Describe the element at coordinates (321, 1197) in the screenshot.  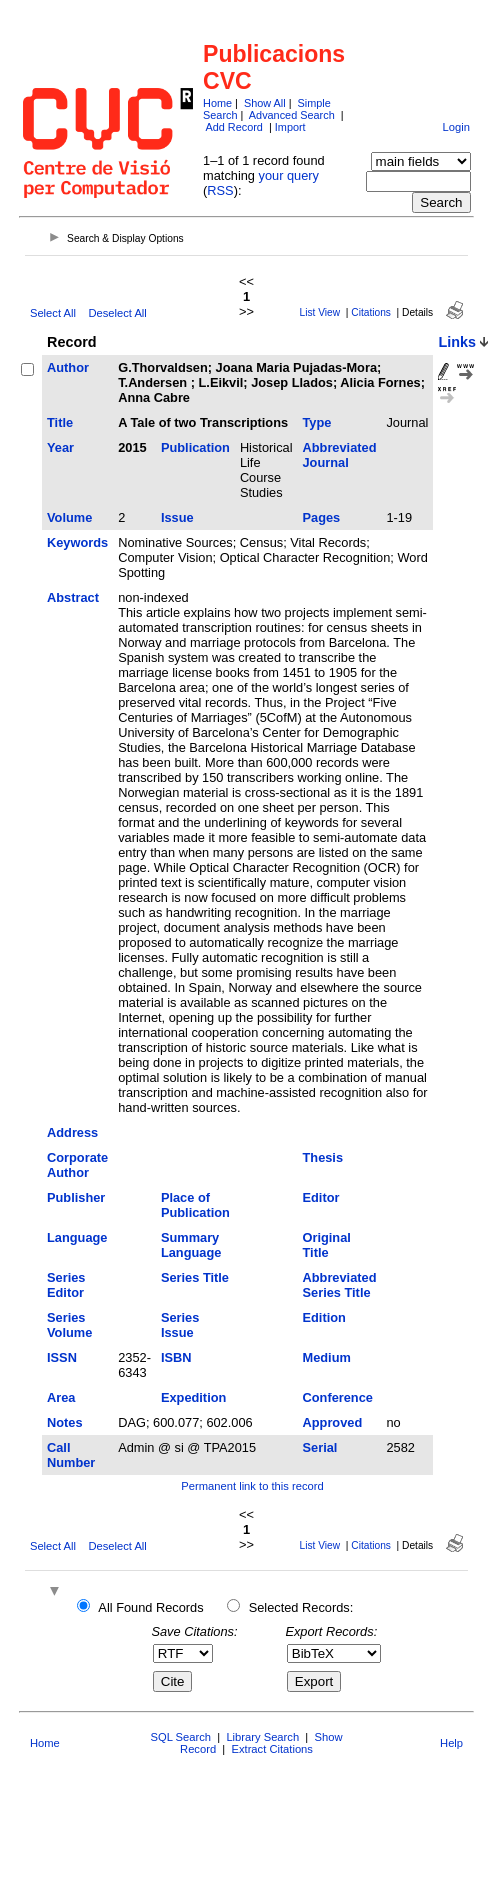
I see `Editor` at that location.